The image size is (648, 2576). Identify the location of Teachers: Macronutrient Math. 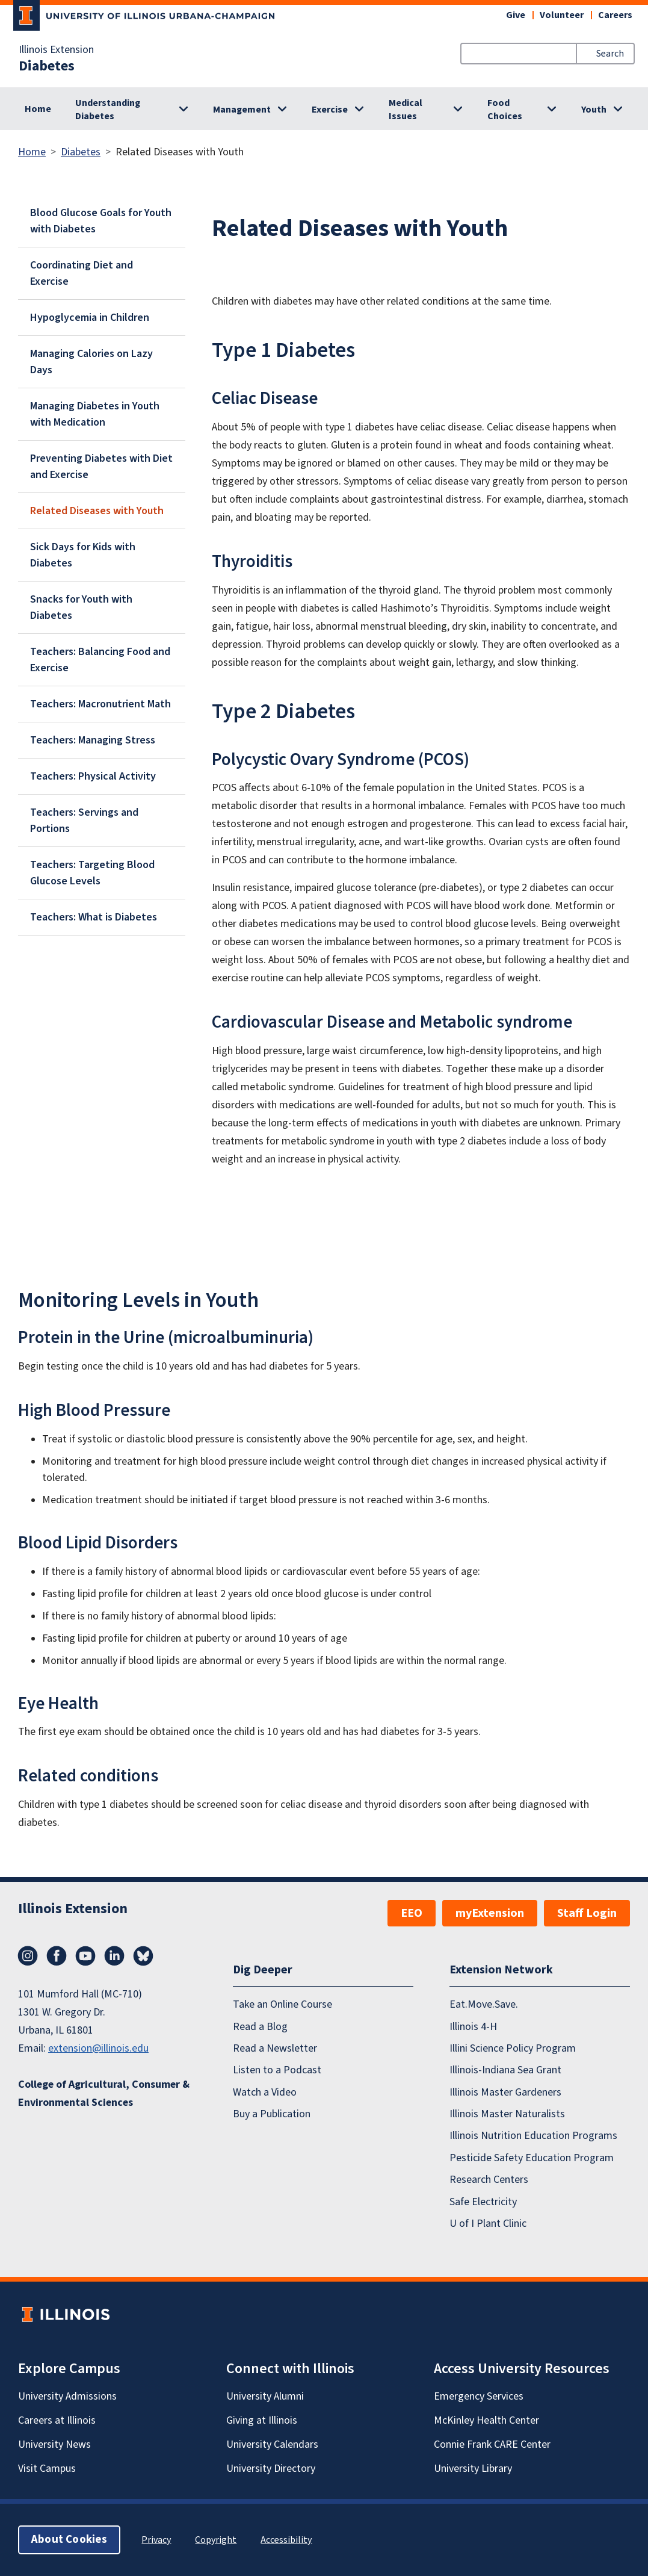
(100, 704).